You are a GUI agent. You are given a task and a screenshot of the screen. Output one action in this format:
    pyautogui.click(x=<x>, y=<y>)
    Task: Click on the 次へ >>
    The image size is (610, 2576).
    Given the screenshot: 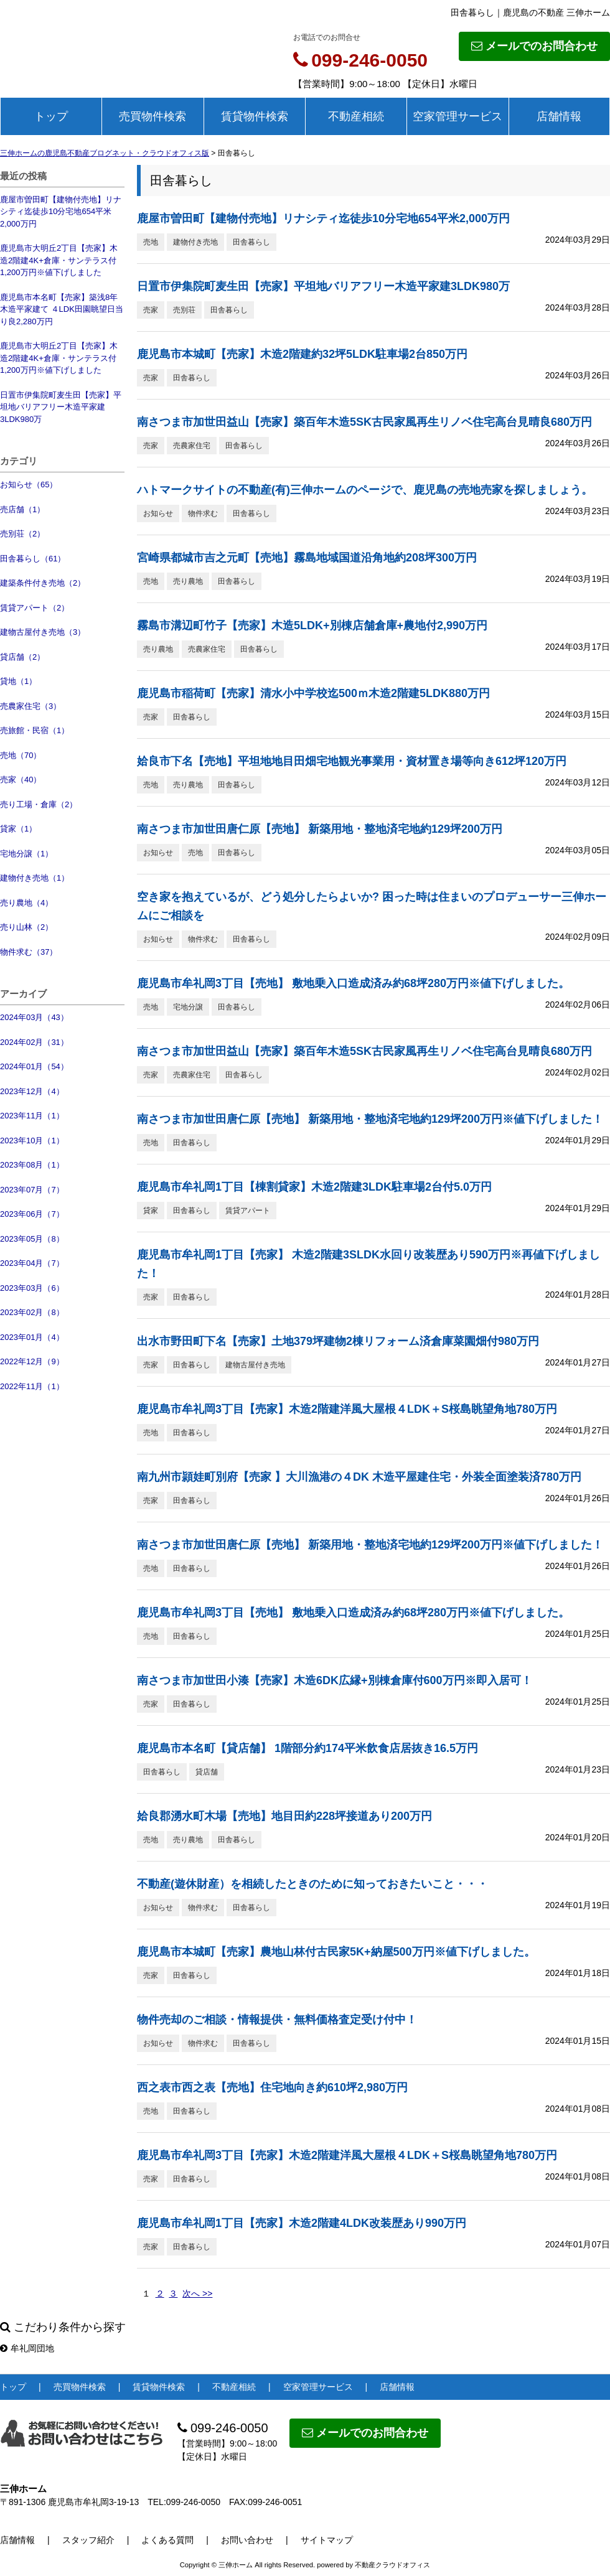 What is the action you would take?
    pyautogui.click(x=197, y=2293)
    